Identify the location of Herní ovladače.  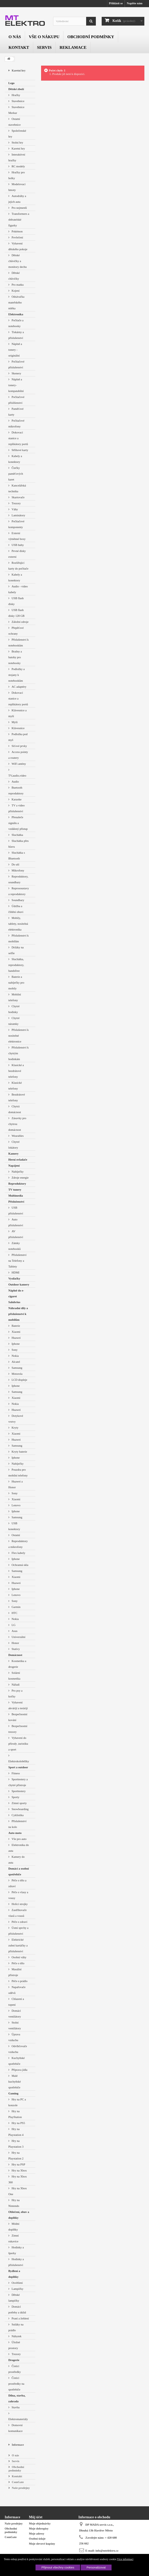
(17, 1159).